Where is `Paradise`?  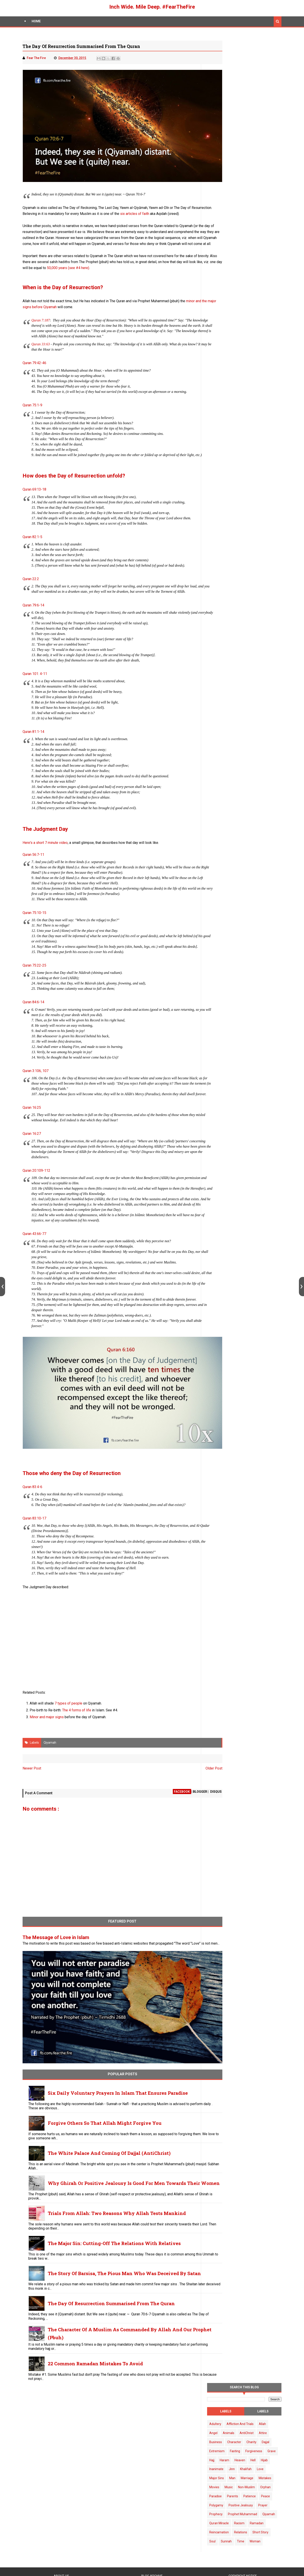
Paradise is located at coordinates (215, 154).